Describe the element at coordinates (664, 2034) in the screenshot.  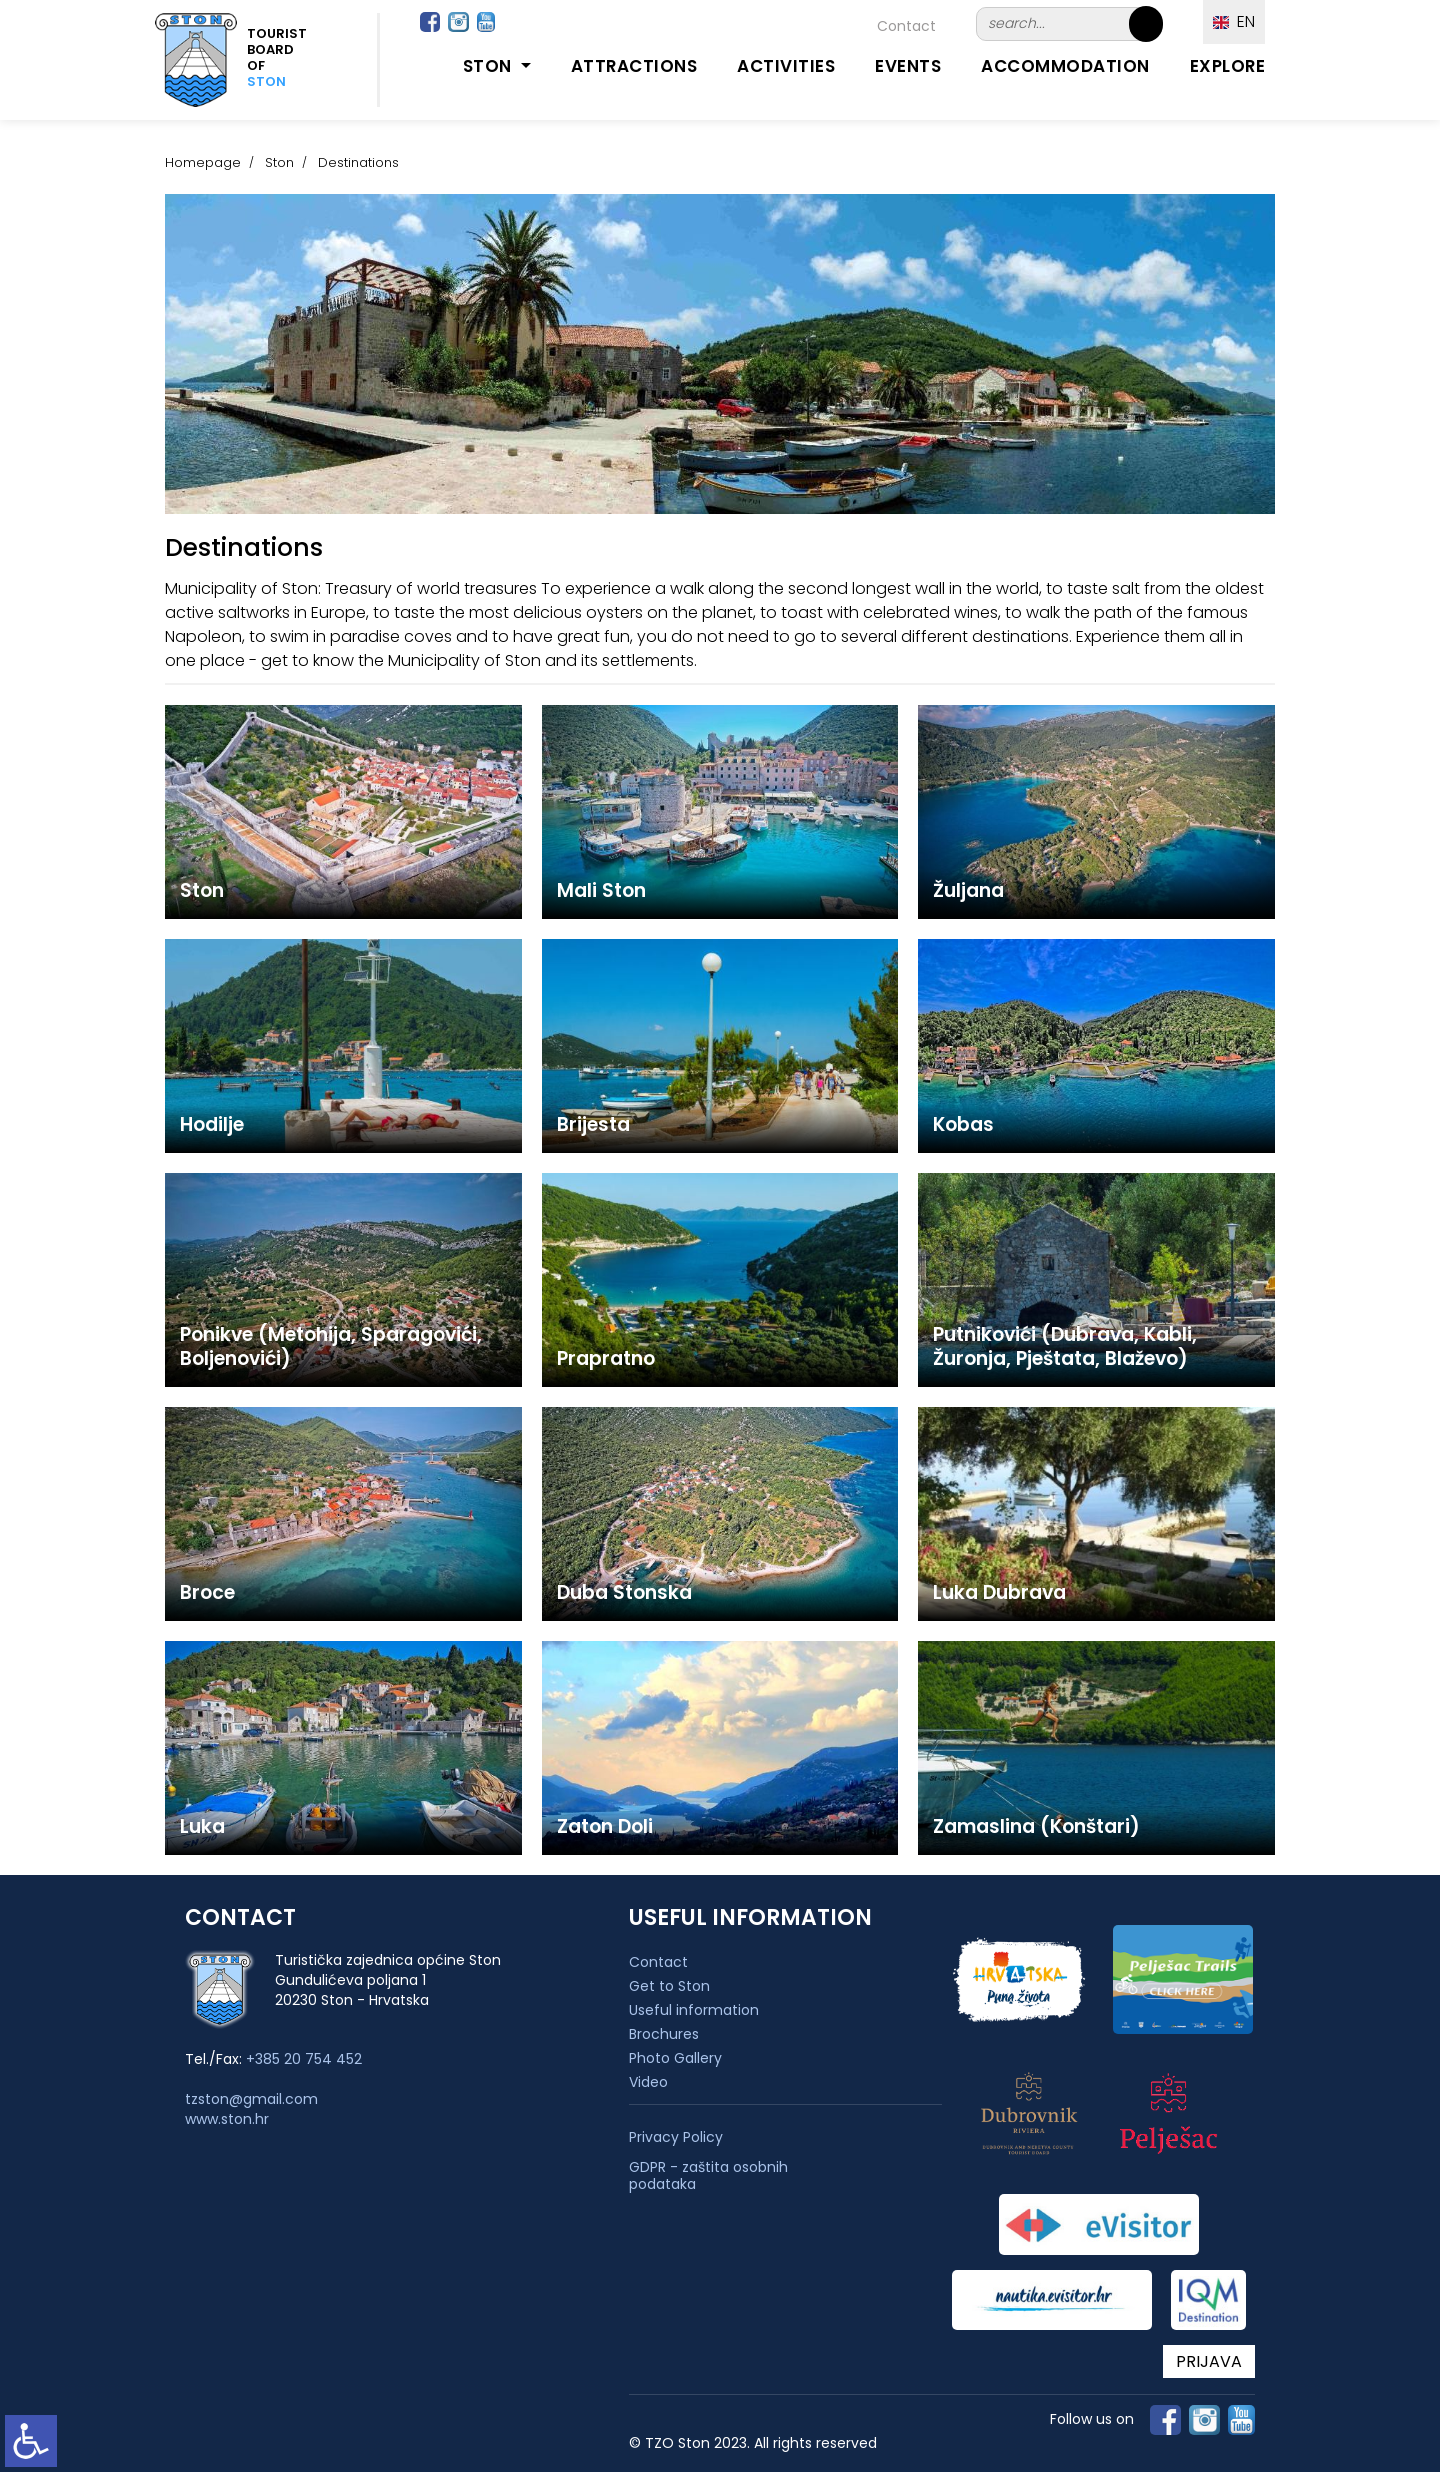
I see `Brochures` at that location.